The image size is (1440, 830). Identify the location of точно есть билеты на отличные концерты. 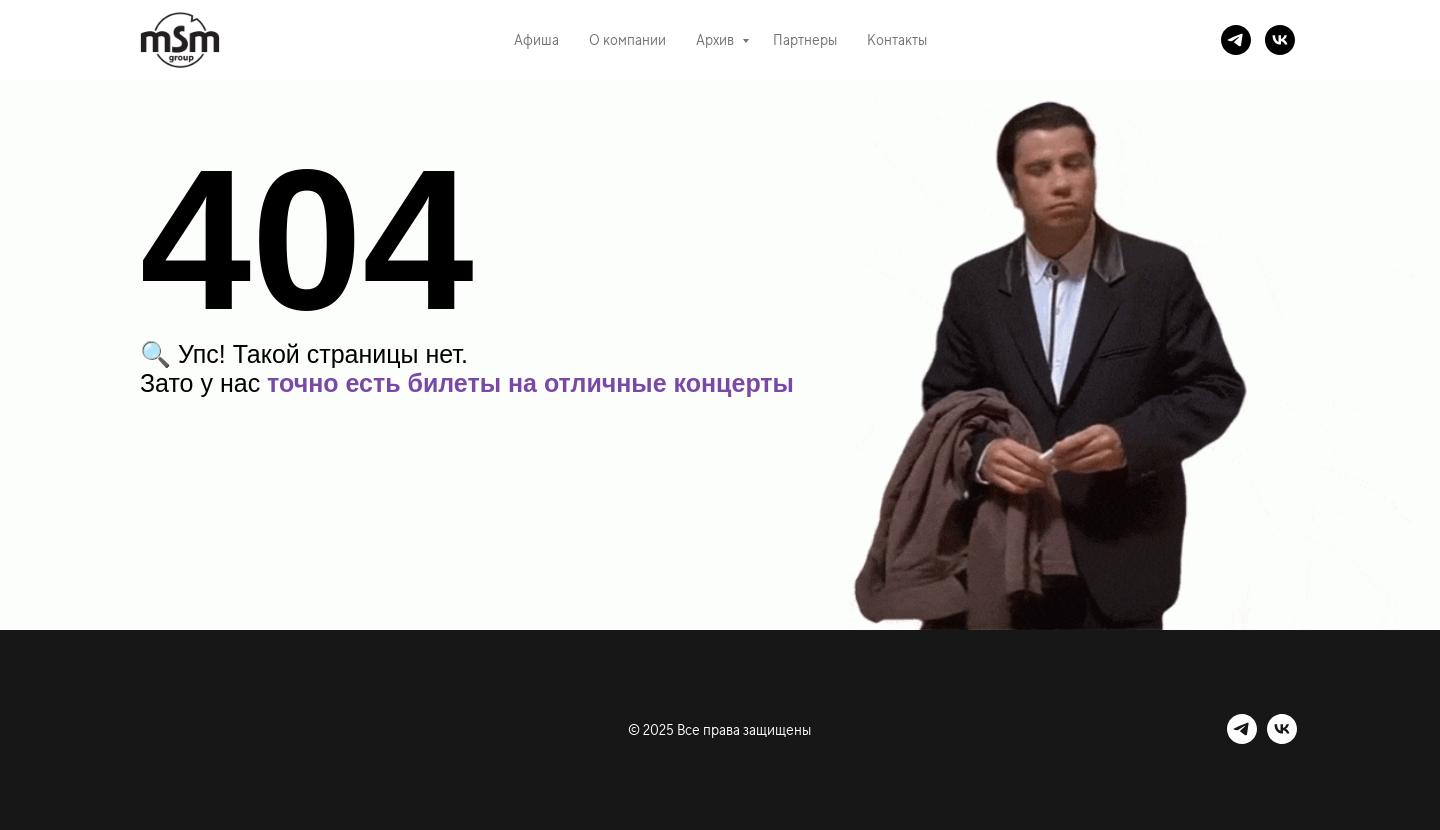
(530, 383).